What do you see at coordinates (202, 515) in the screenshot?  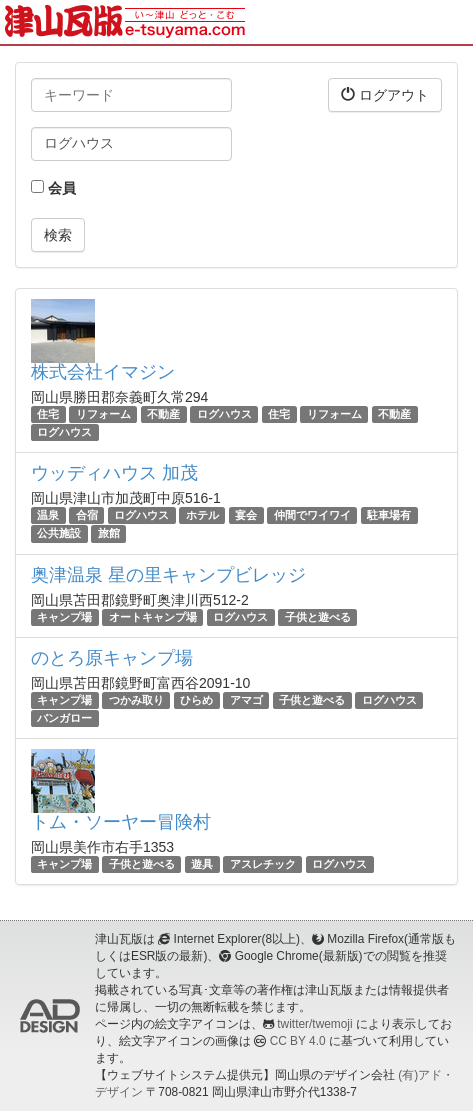 I see `ホテル` at bounding box center [202, 515].